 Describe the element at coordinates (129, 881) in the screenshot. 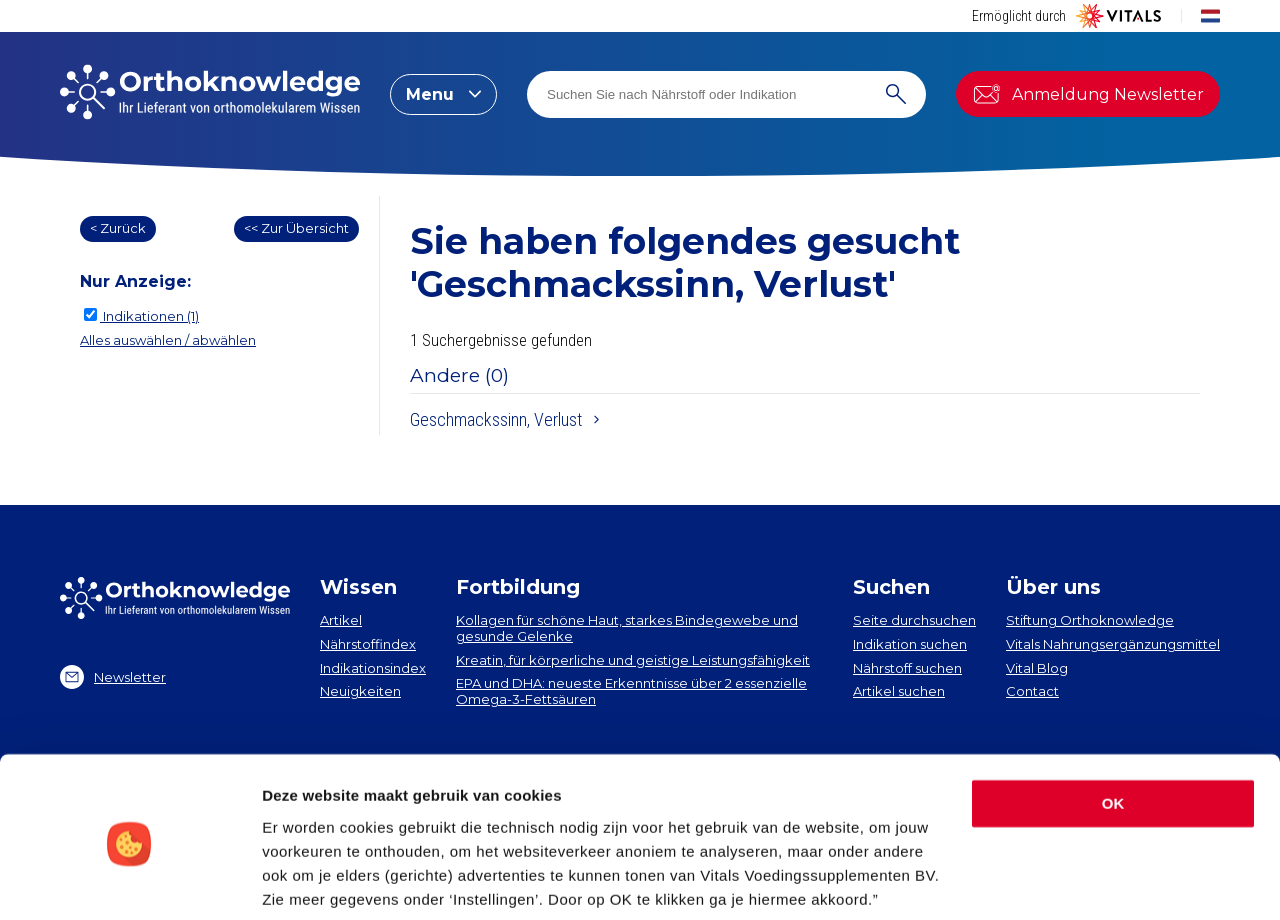

I see `[Usercentrics Cookiebot - opens in a new window]` at that location.